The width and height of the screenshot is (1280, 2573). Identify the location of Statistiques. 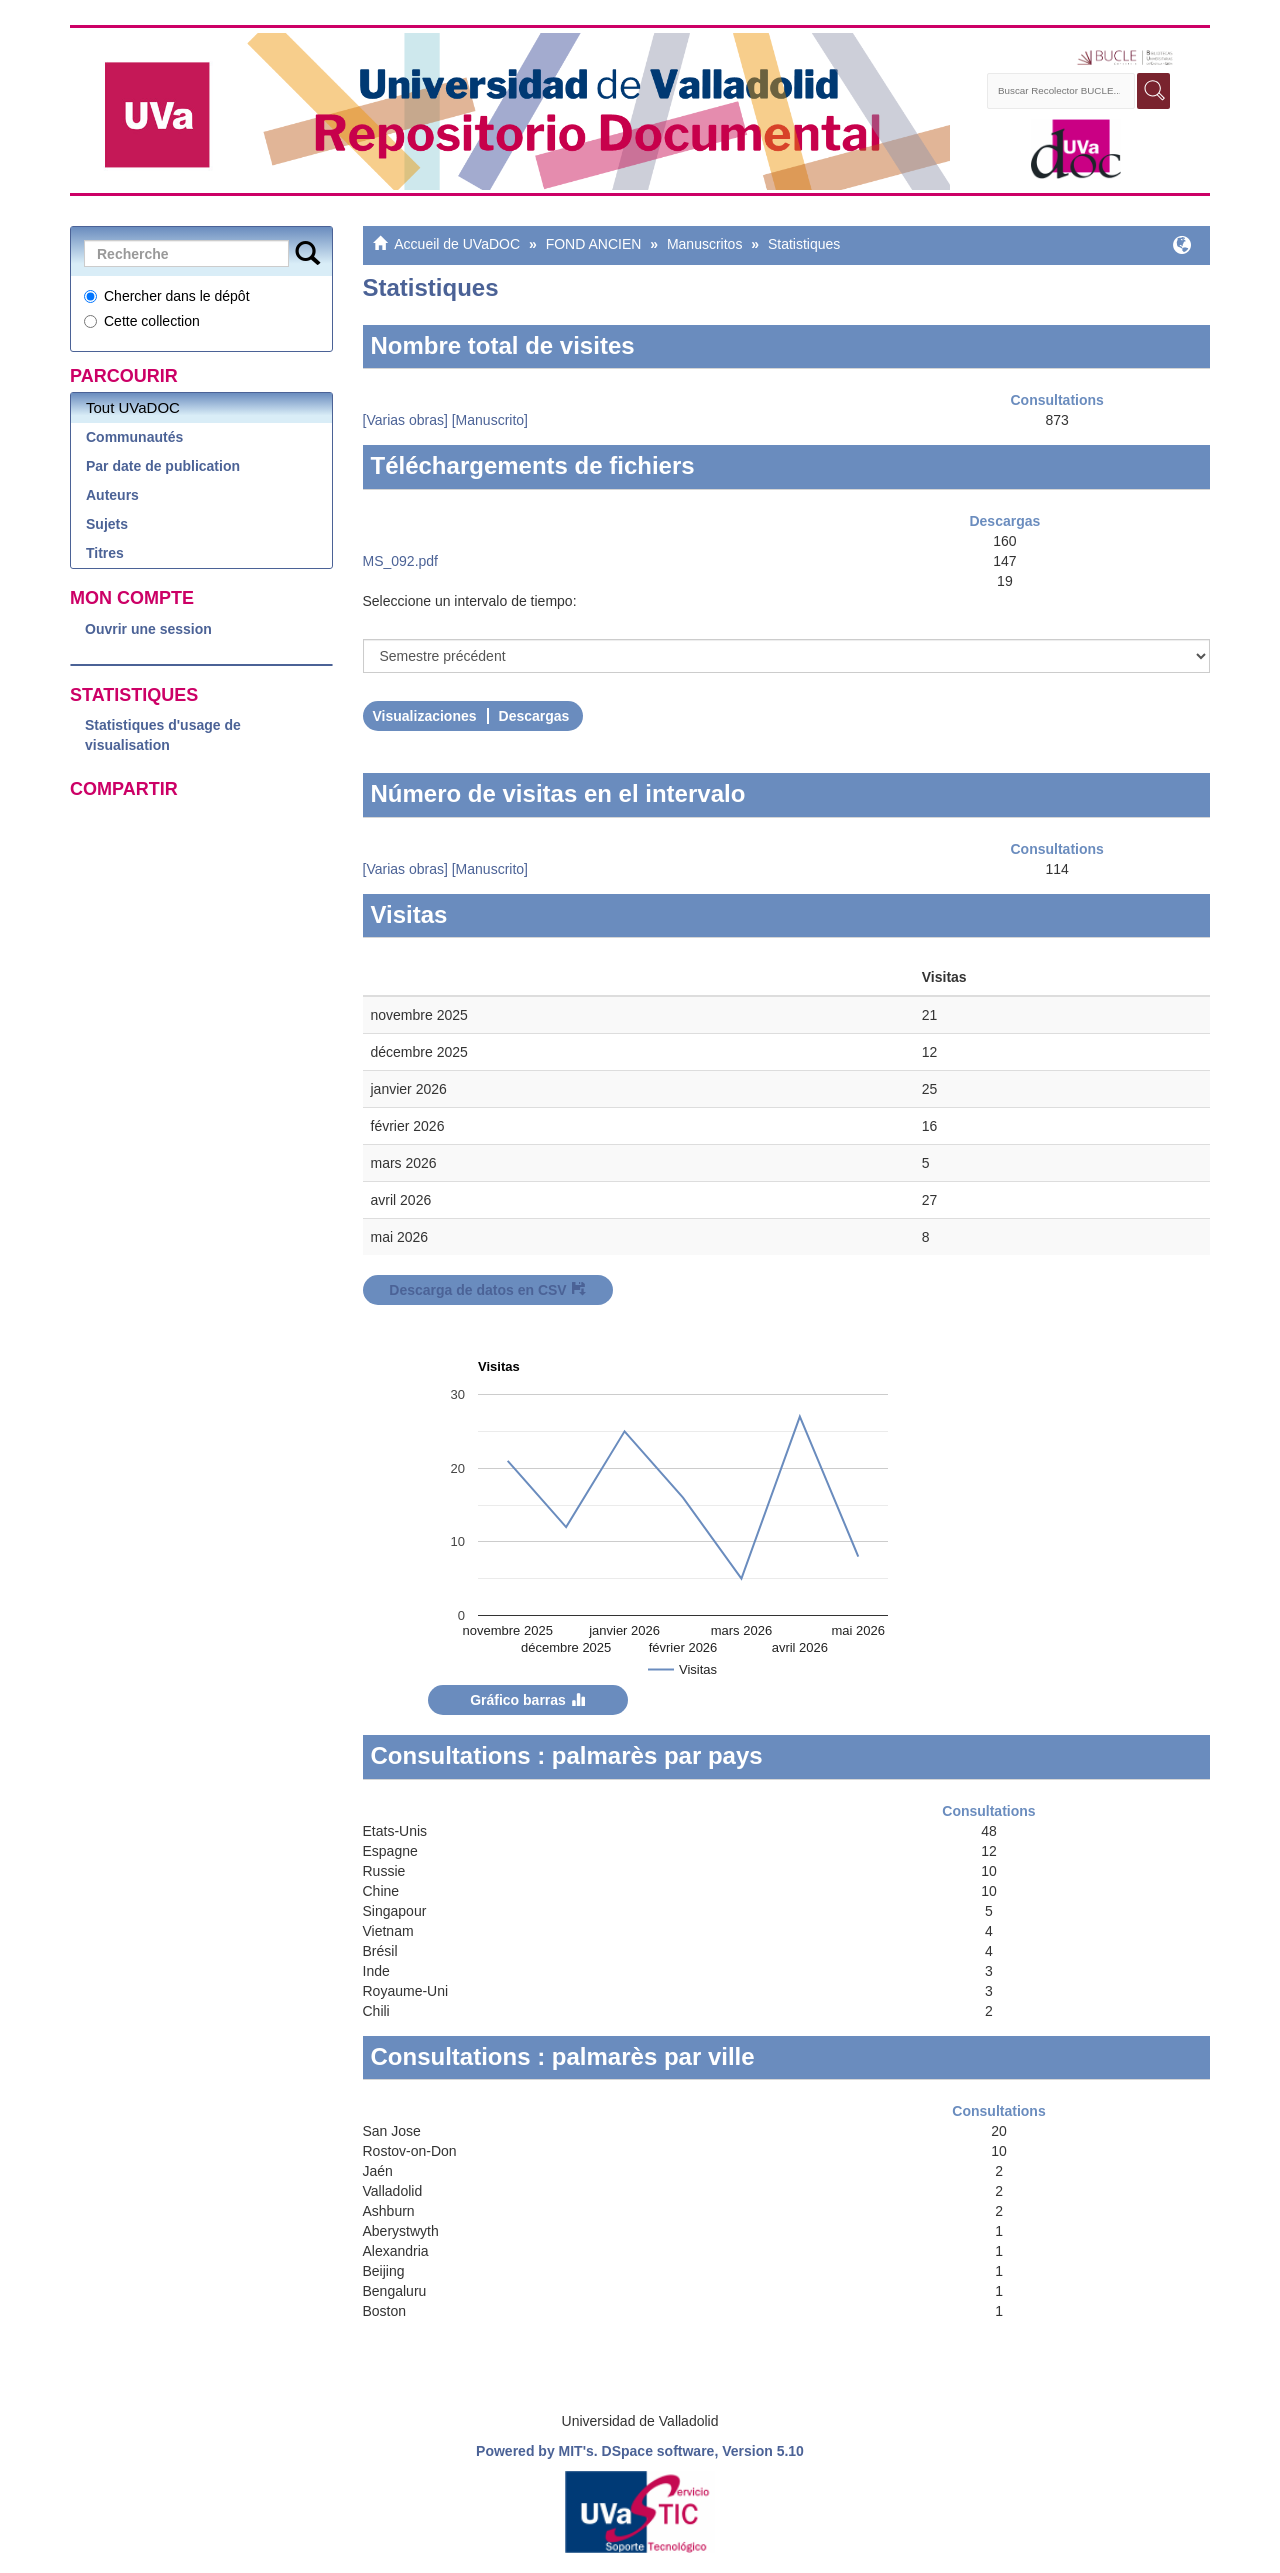
(804, 244).